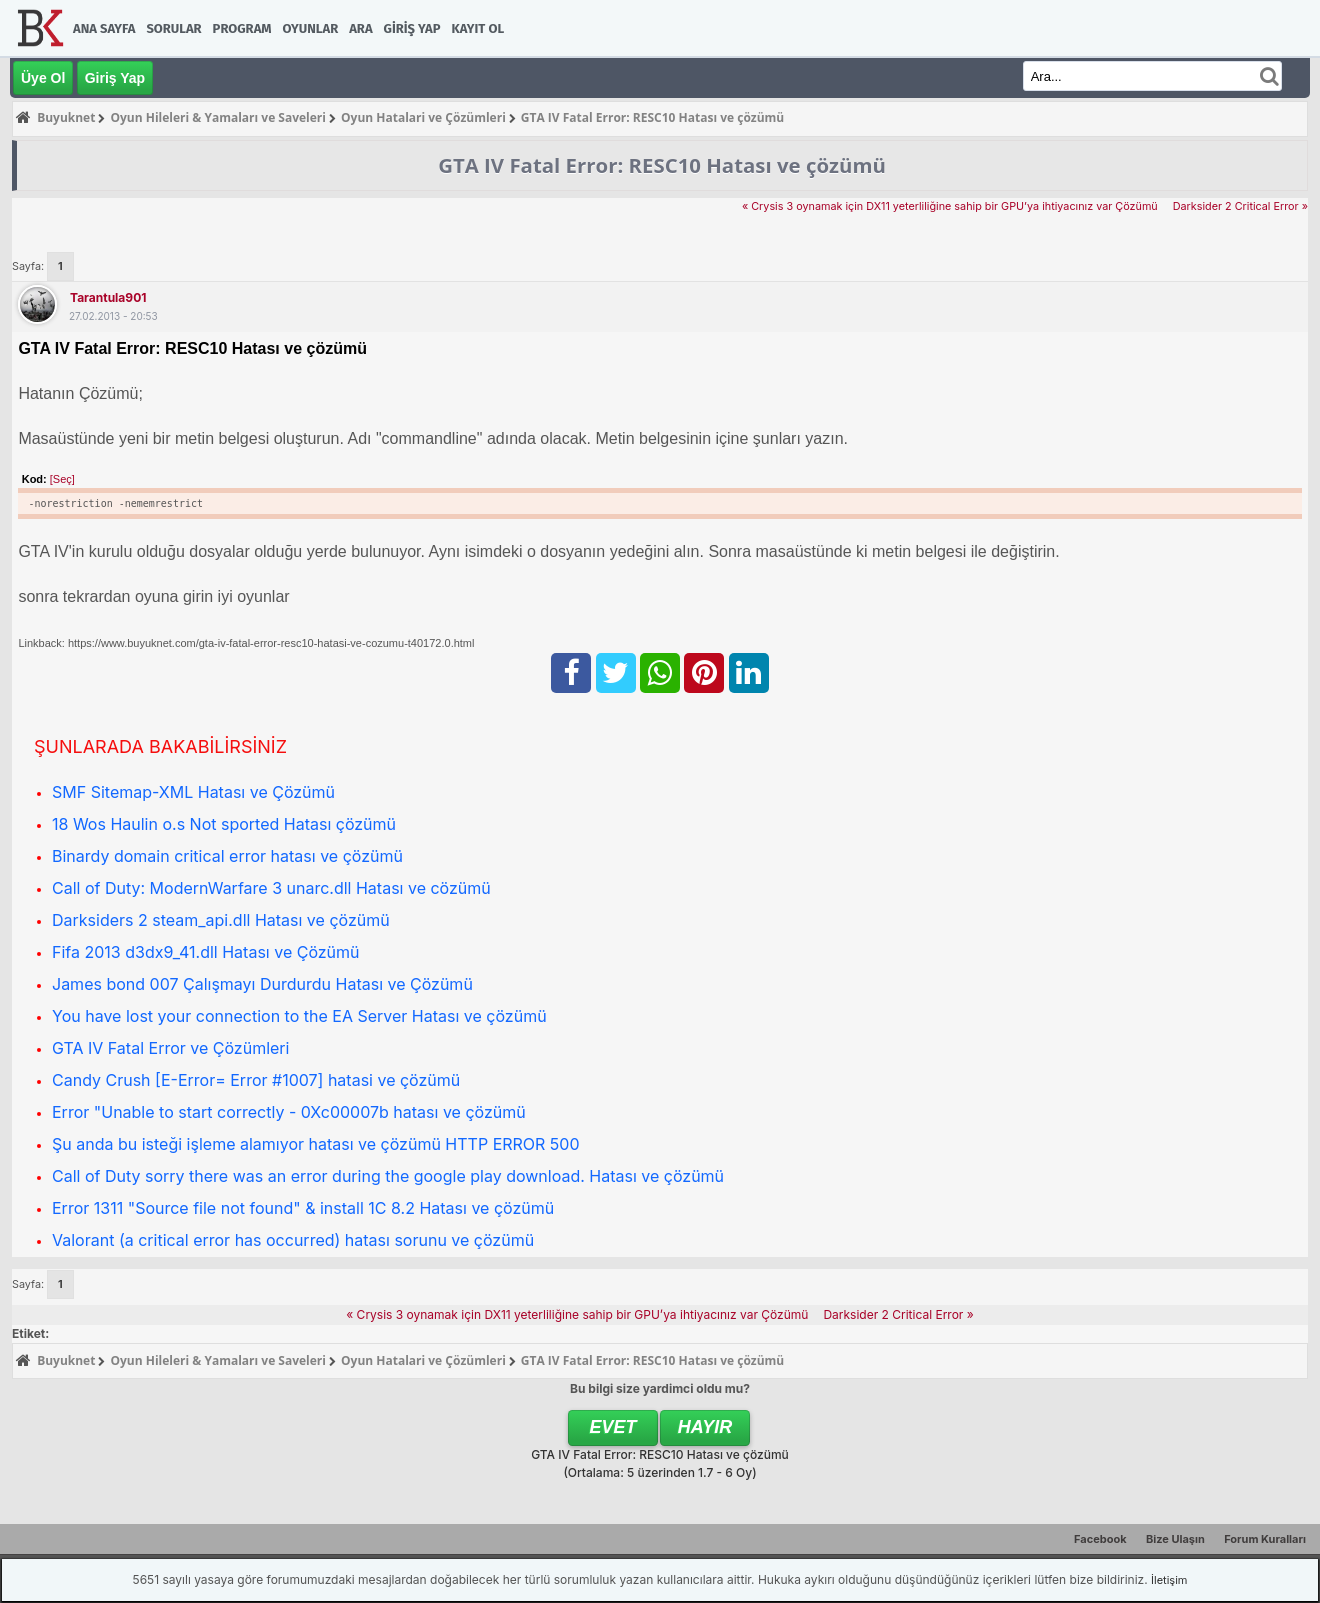 The height and width of the screenshot is (1603, 1320). What do you see at coordinates (173, 28) in the screenshot?
I see `Sorular` at bounding box center [173, 28].